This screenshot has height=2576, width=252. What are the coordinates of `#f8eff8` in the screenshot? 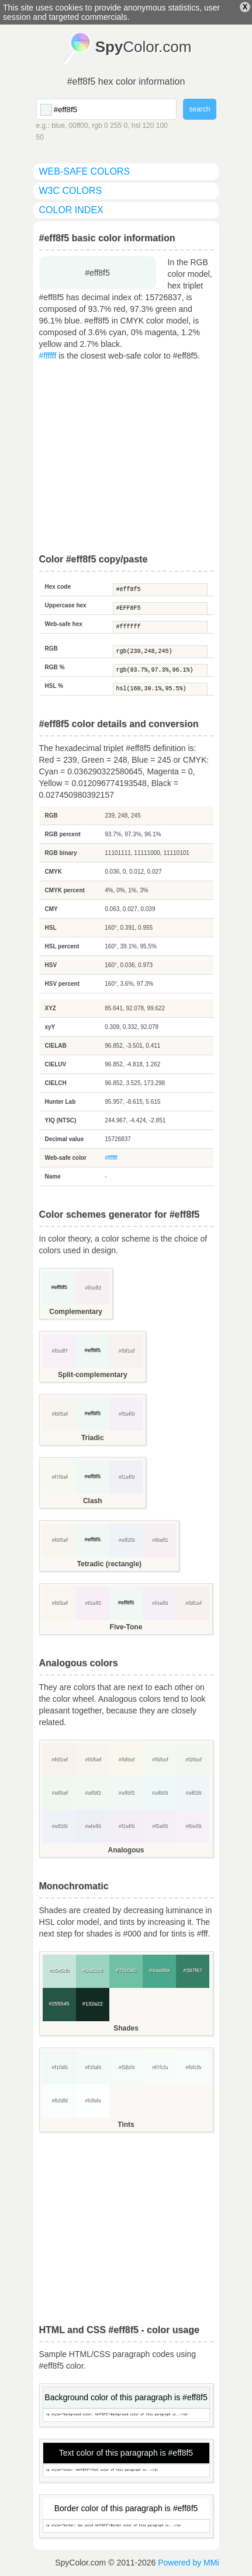 It's located at (193, 1825).